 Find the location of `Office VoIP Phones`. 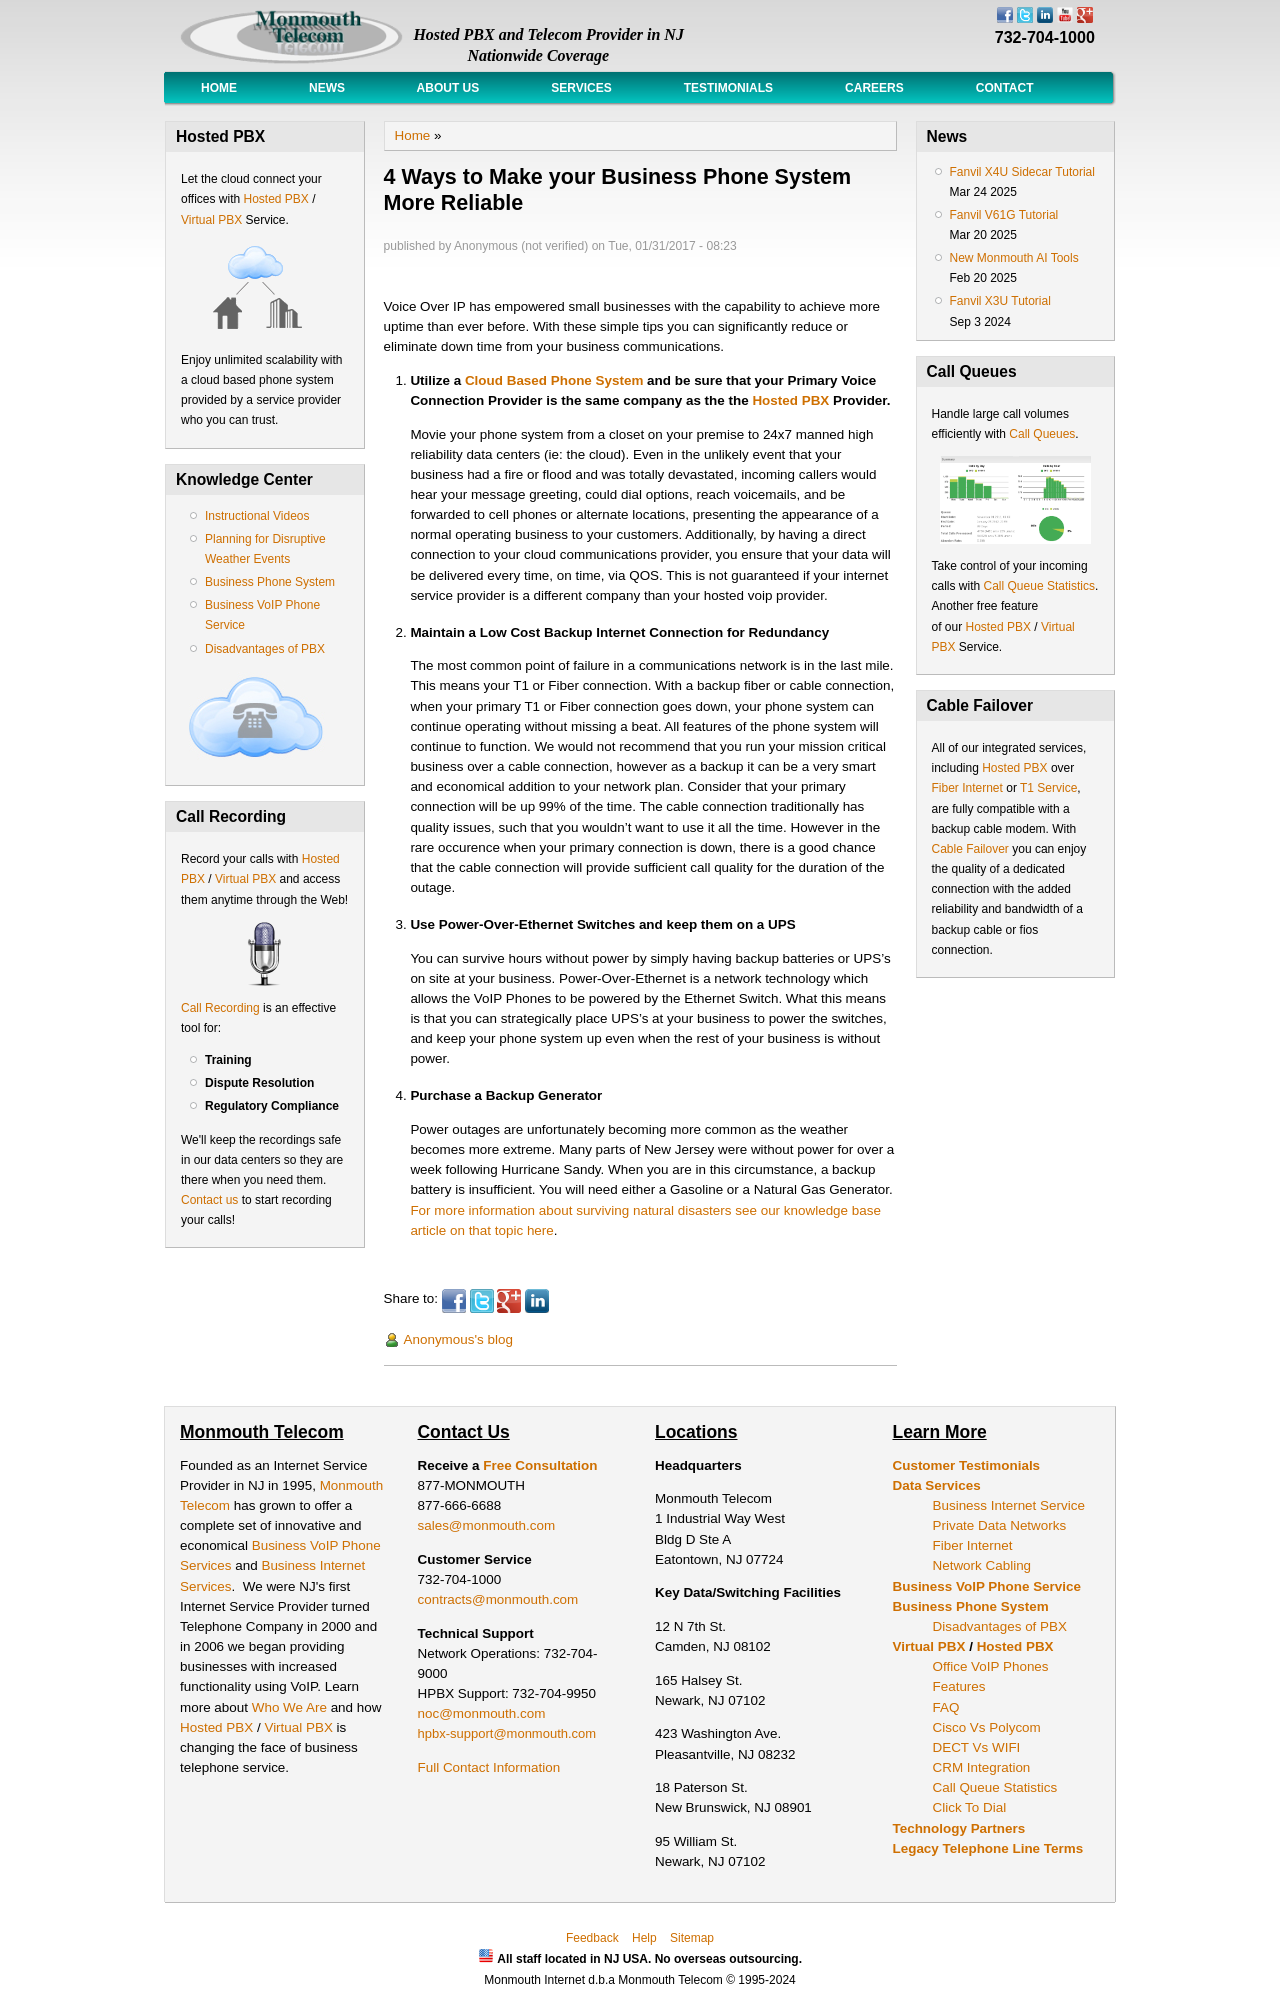

Office VoIP Phones is located at coordinates (991, 1666).